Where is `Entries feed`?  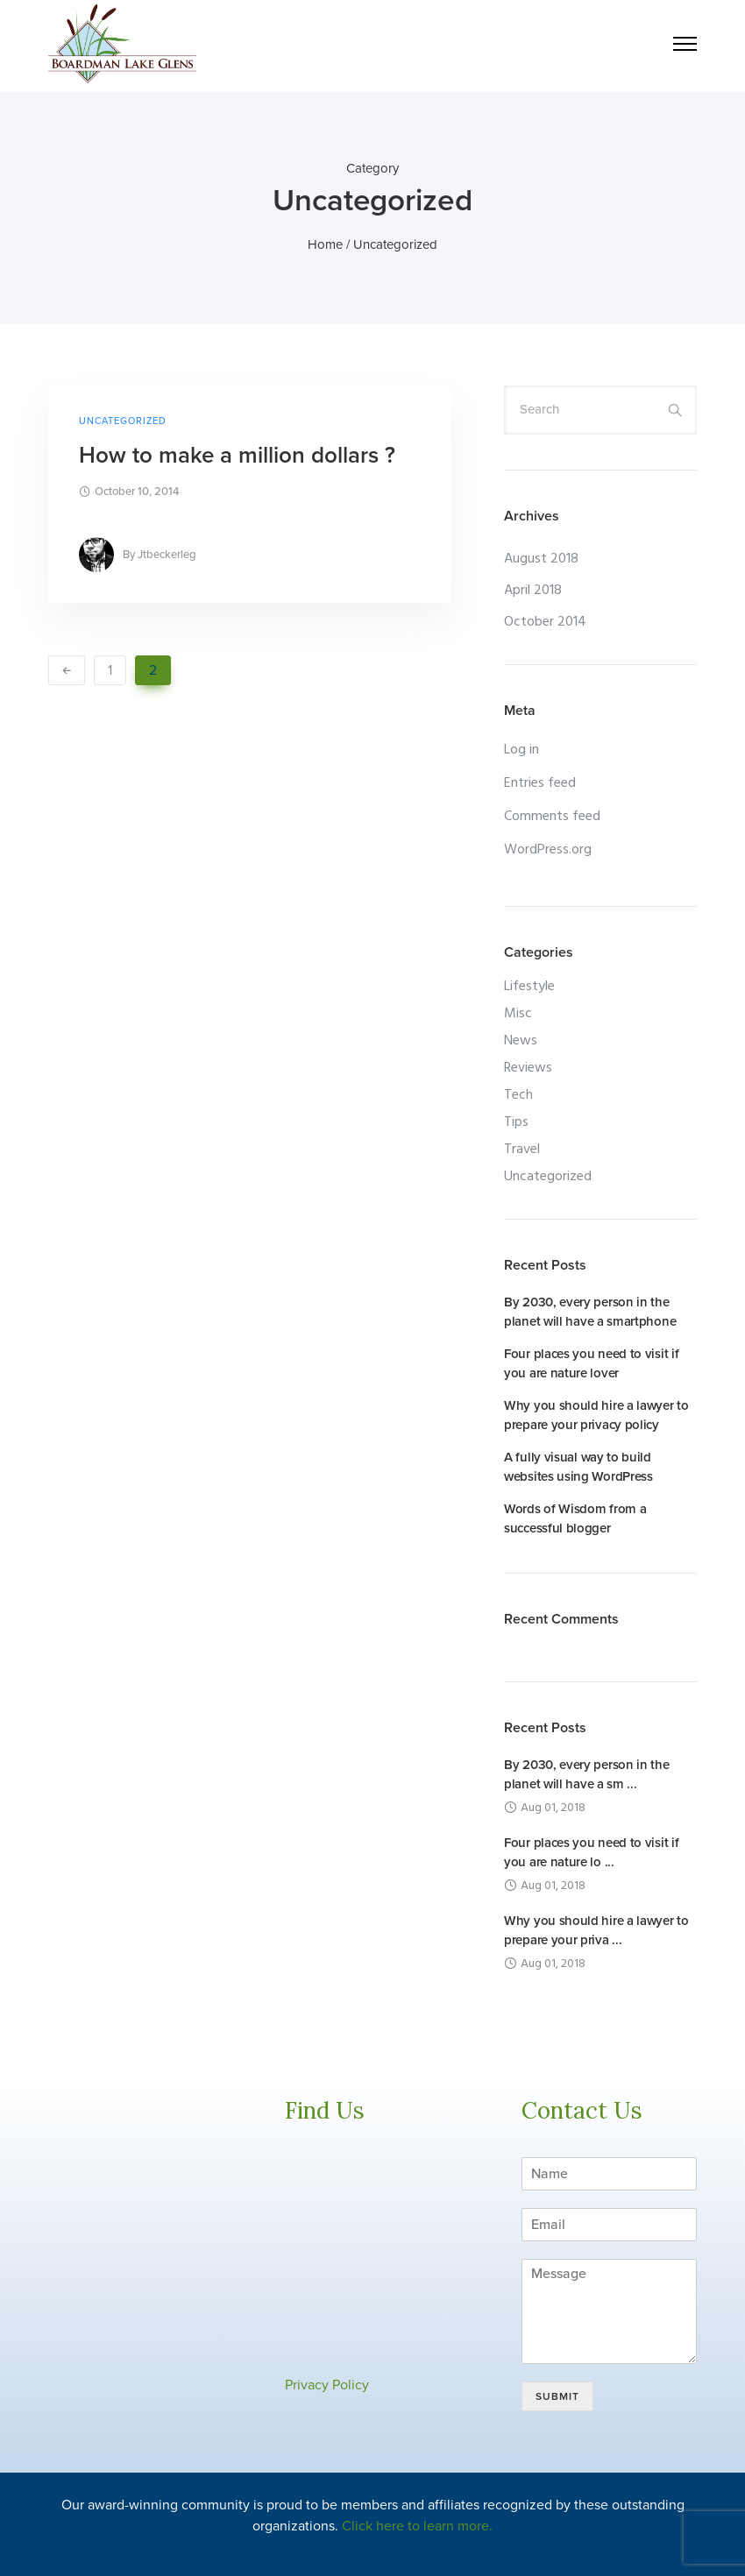 Entries feed is located at coordinates (540, 783).